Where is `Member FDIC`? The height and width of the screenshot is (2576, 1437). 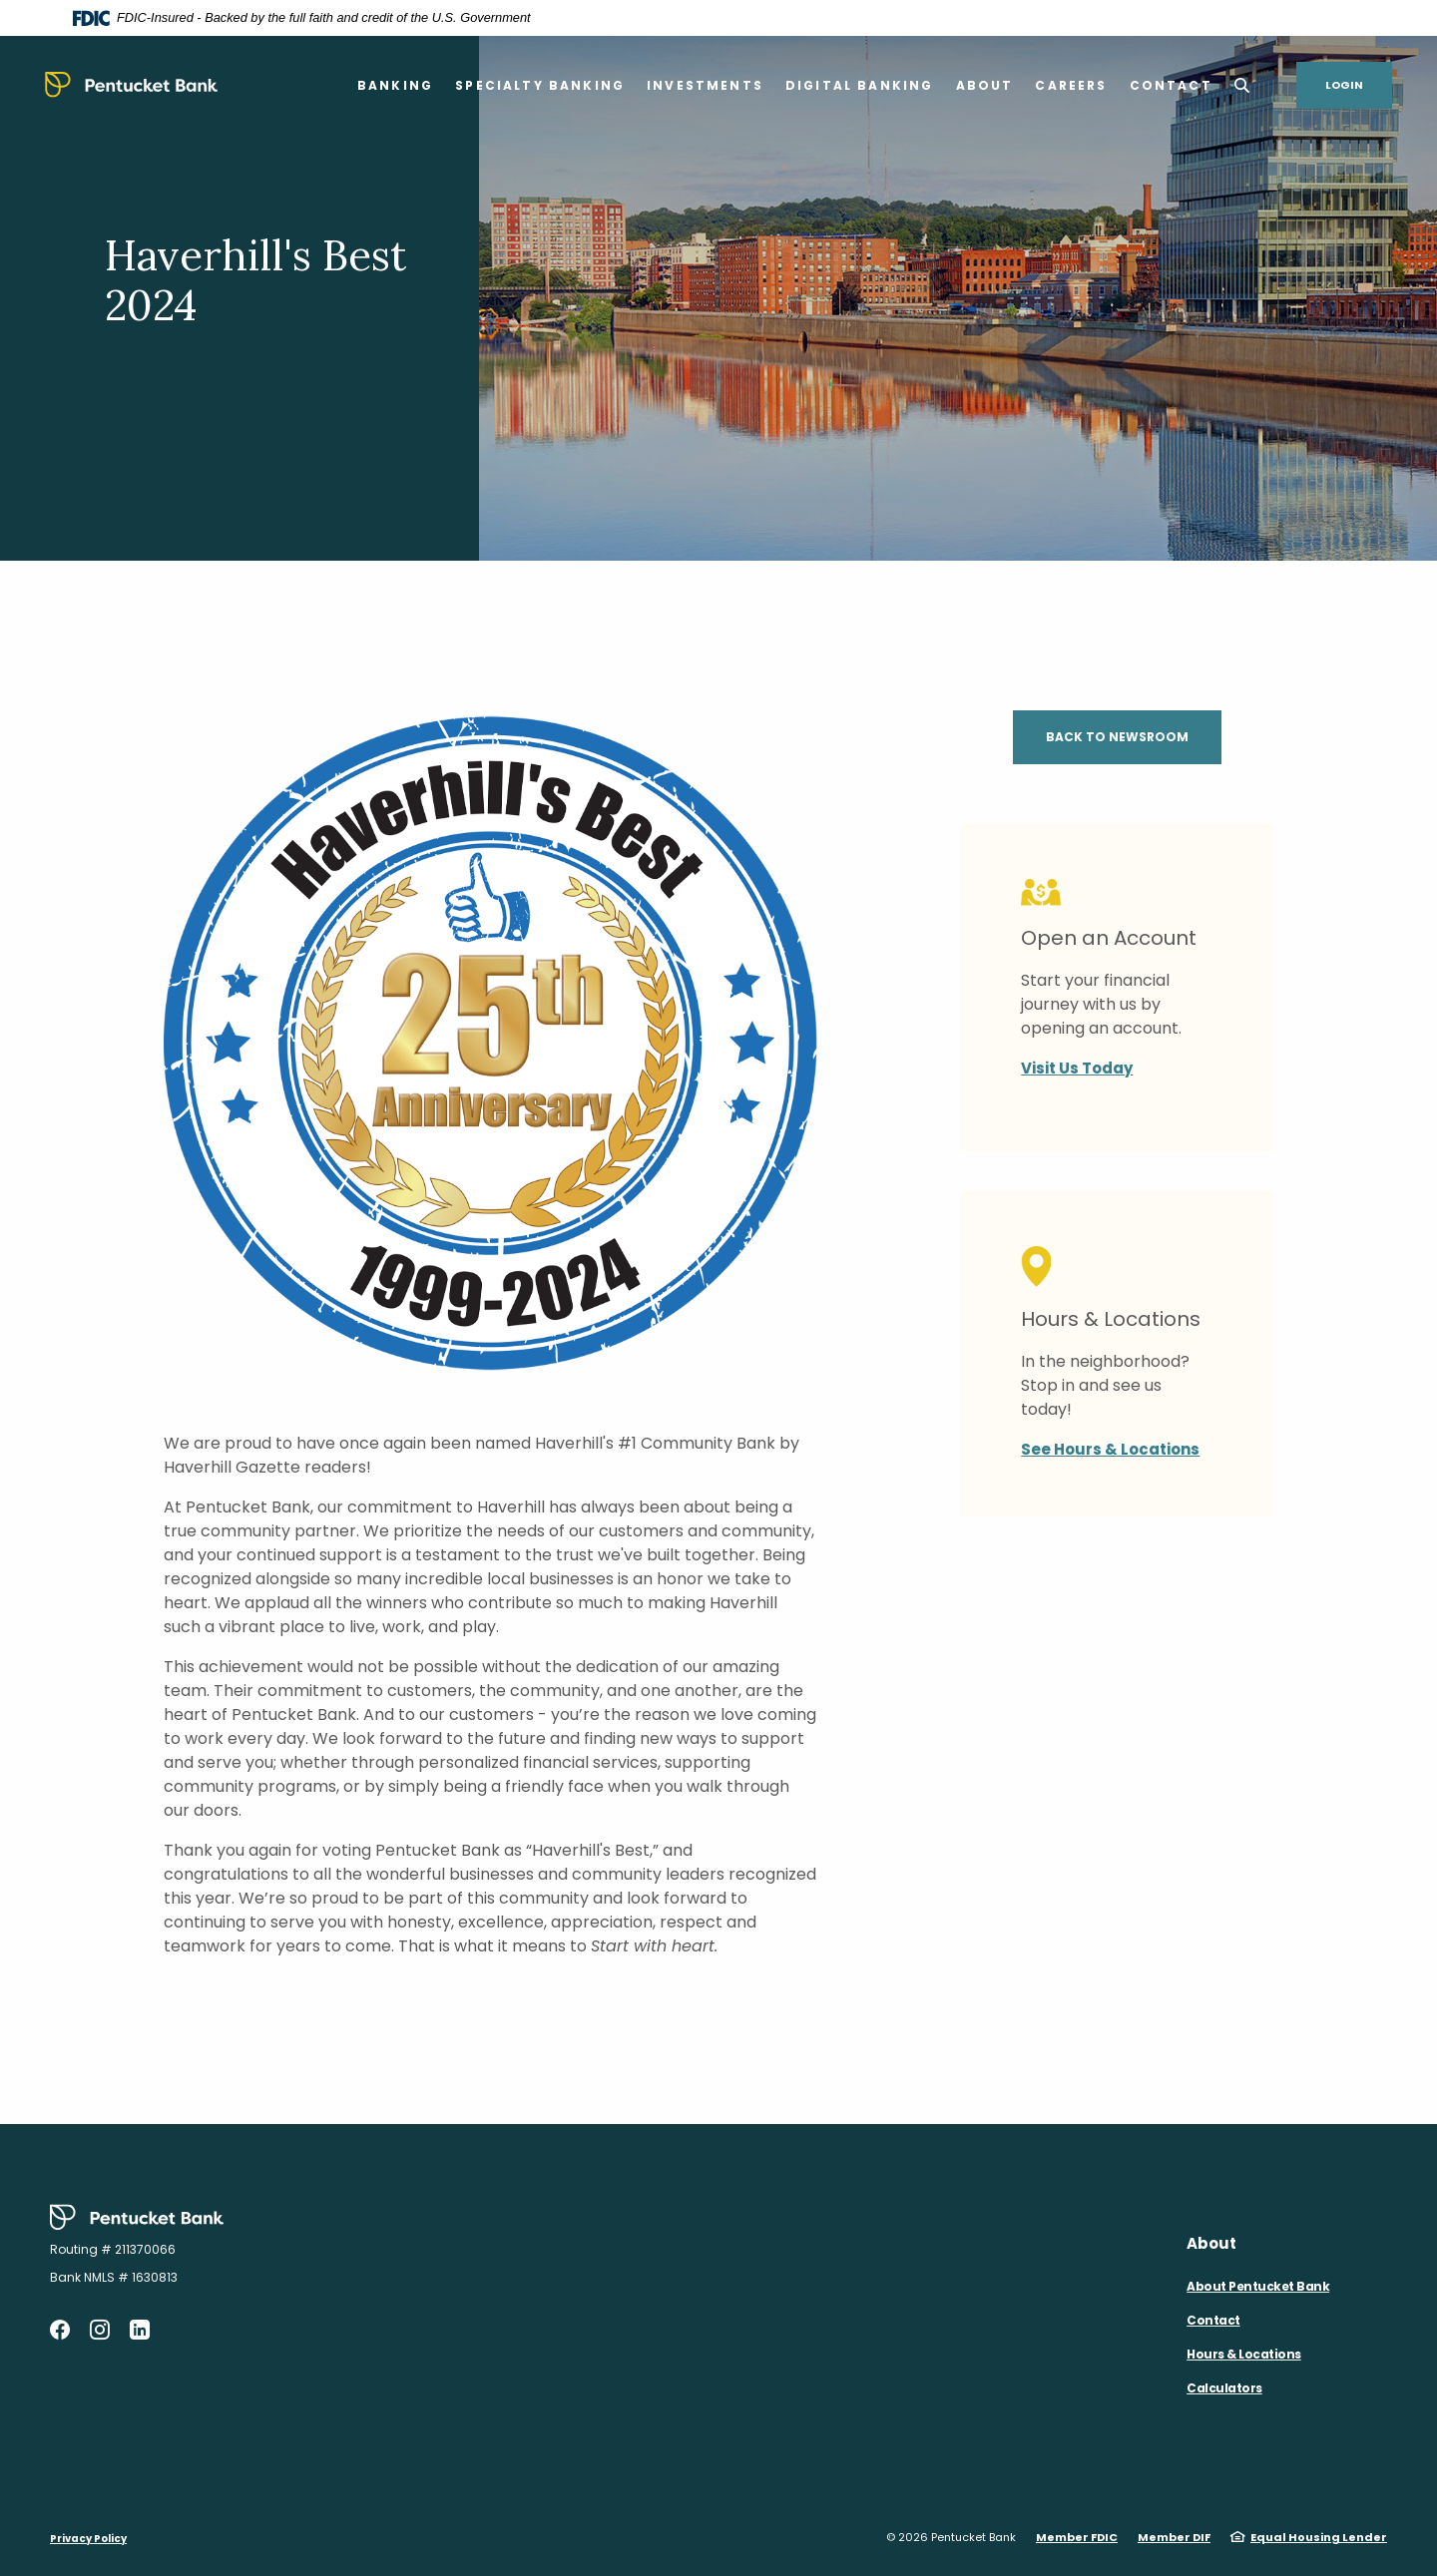
Member FDIC is located at coordinates (1077, 2537).